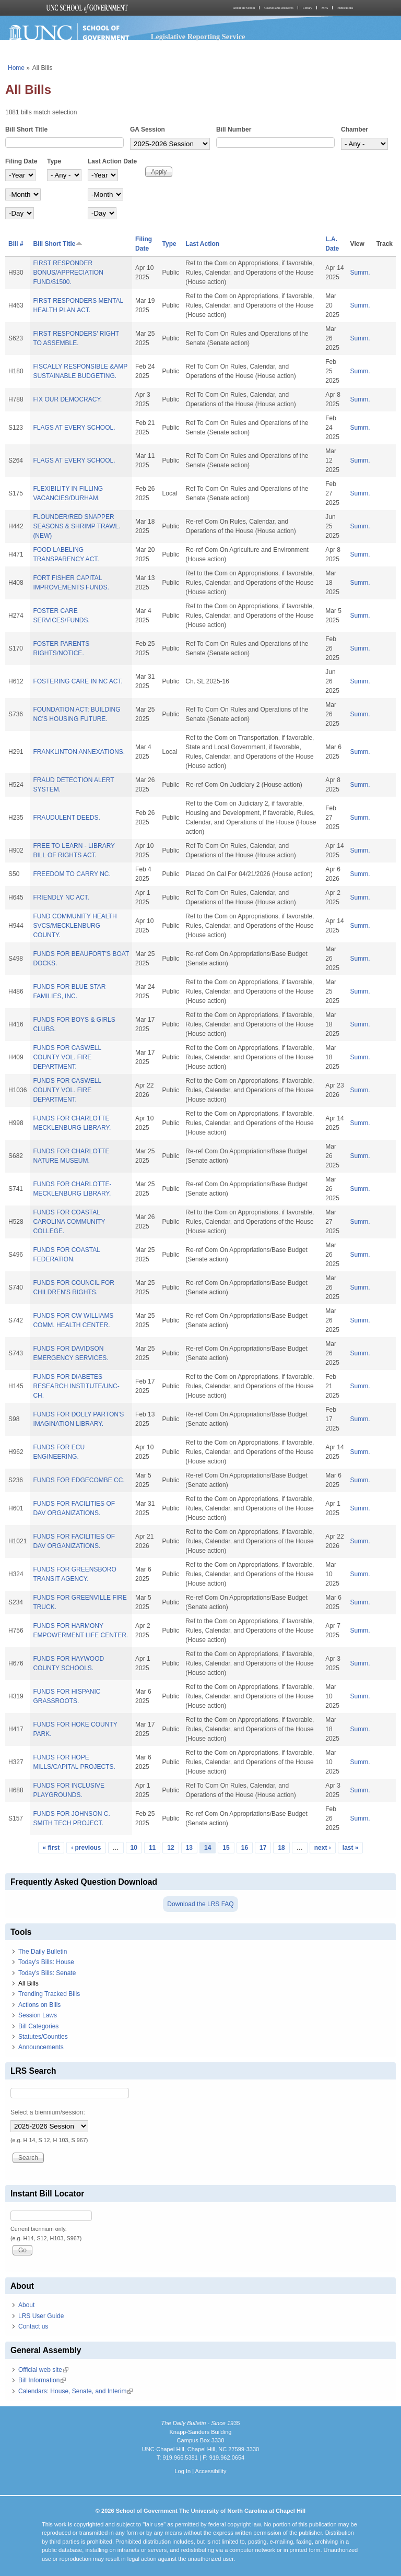 This screenshot has width=401, height=2576. I want to click on FOSTERING CARE IN NC ACT., so click(77, 681).